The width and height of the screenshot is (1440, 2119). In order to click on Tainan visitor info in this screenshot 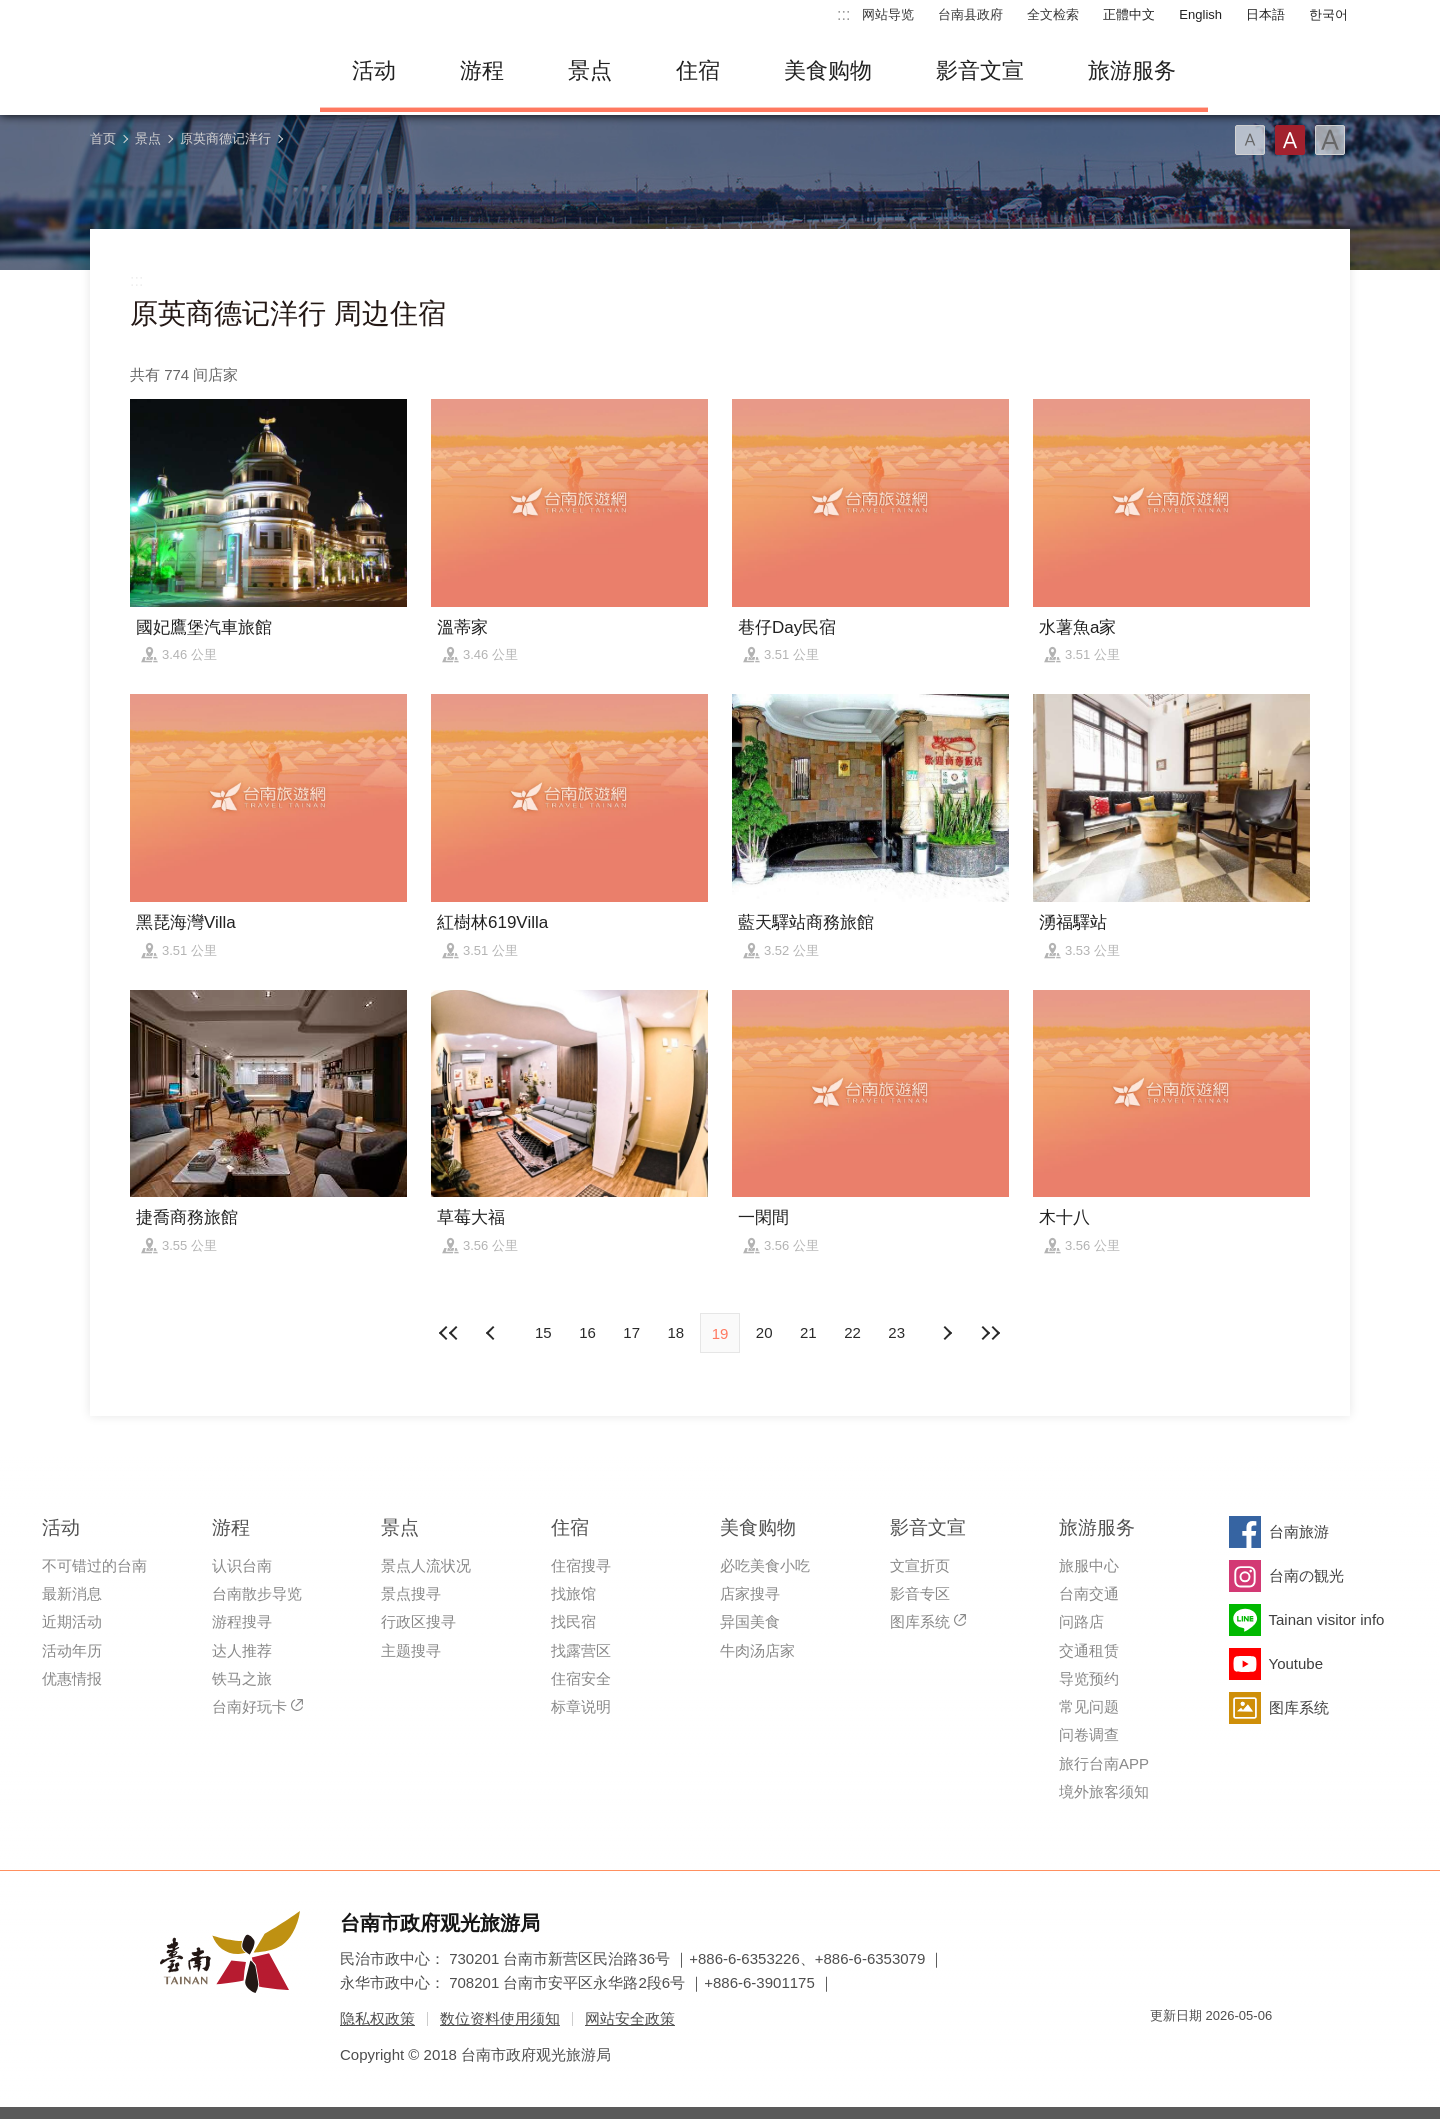, I will do `click(1327, 1619)`.